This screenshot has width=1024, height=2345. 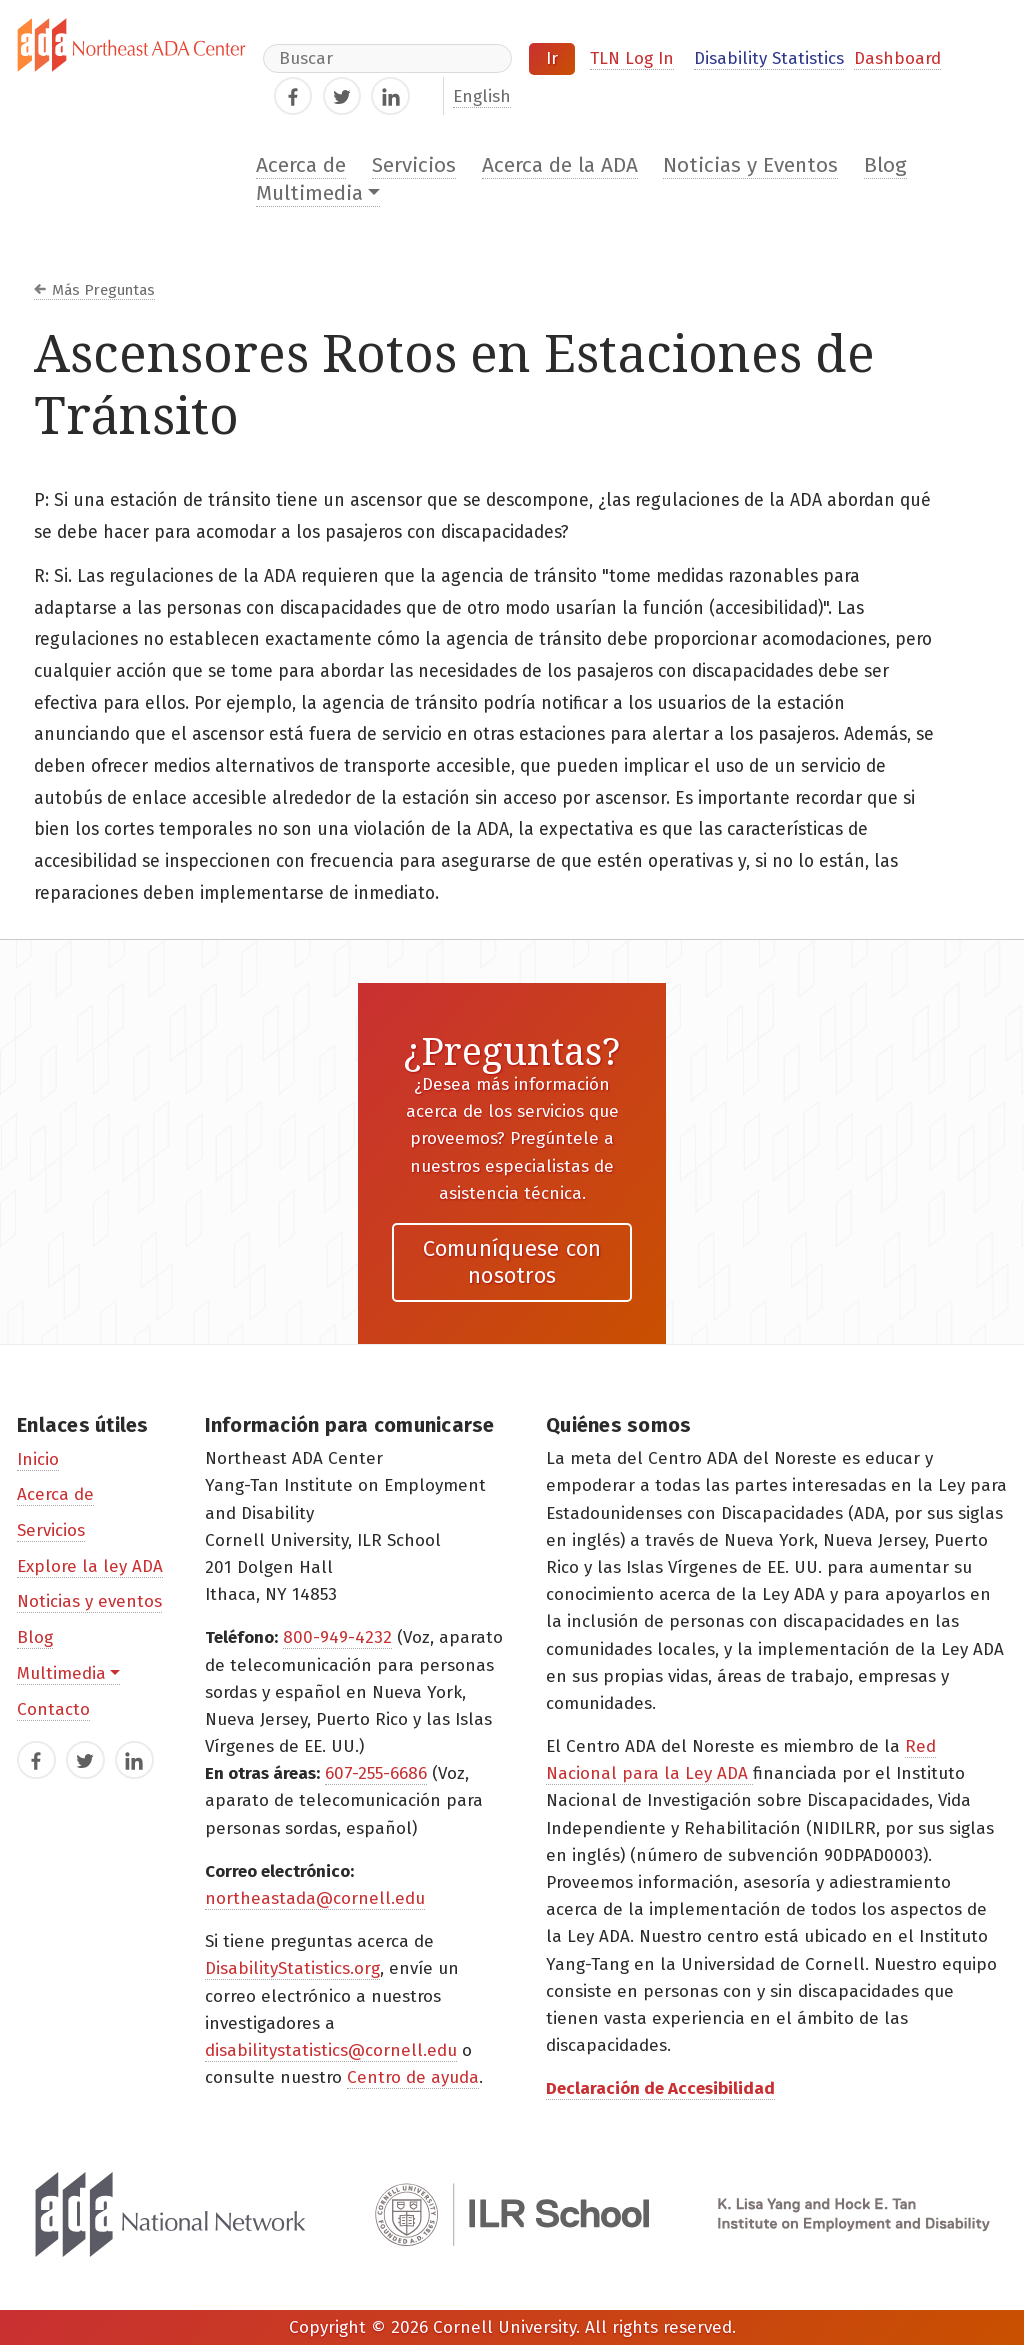 I want to click on northeastada@cornell.edu, so click(x=315, y=1898).